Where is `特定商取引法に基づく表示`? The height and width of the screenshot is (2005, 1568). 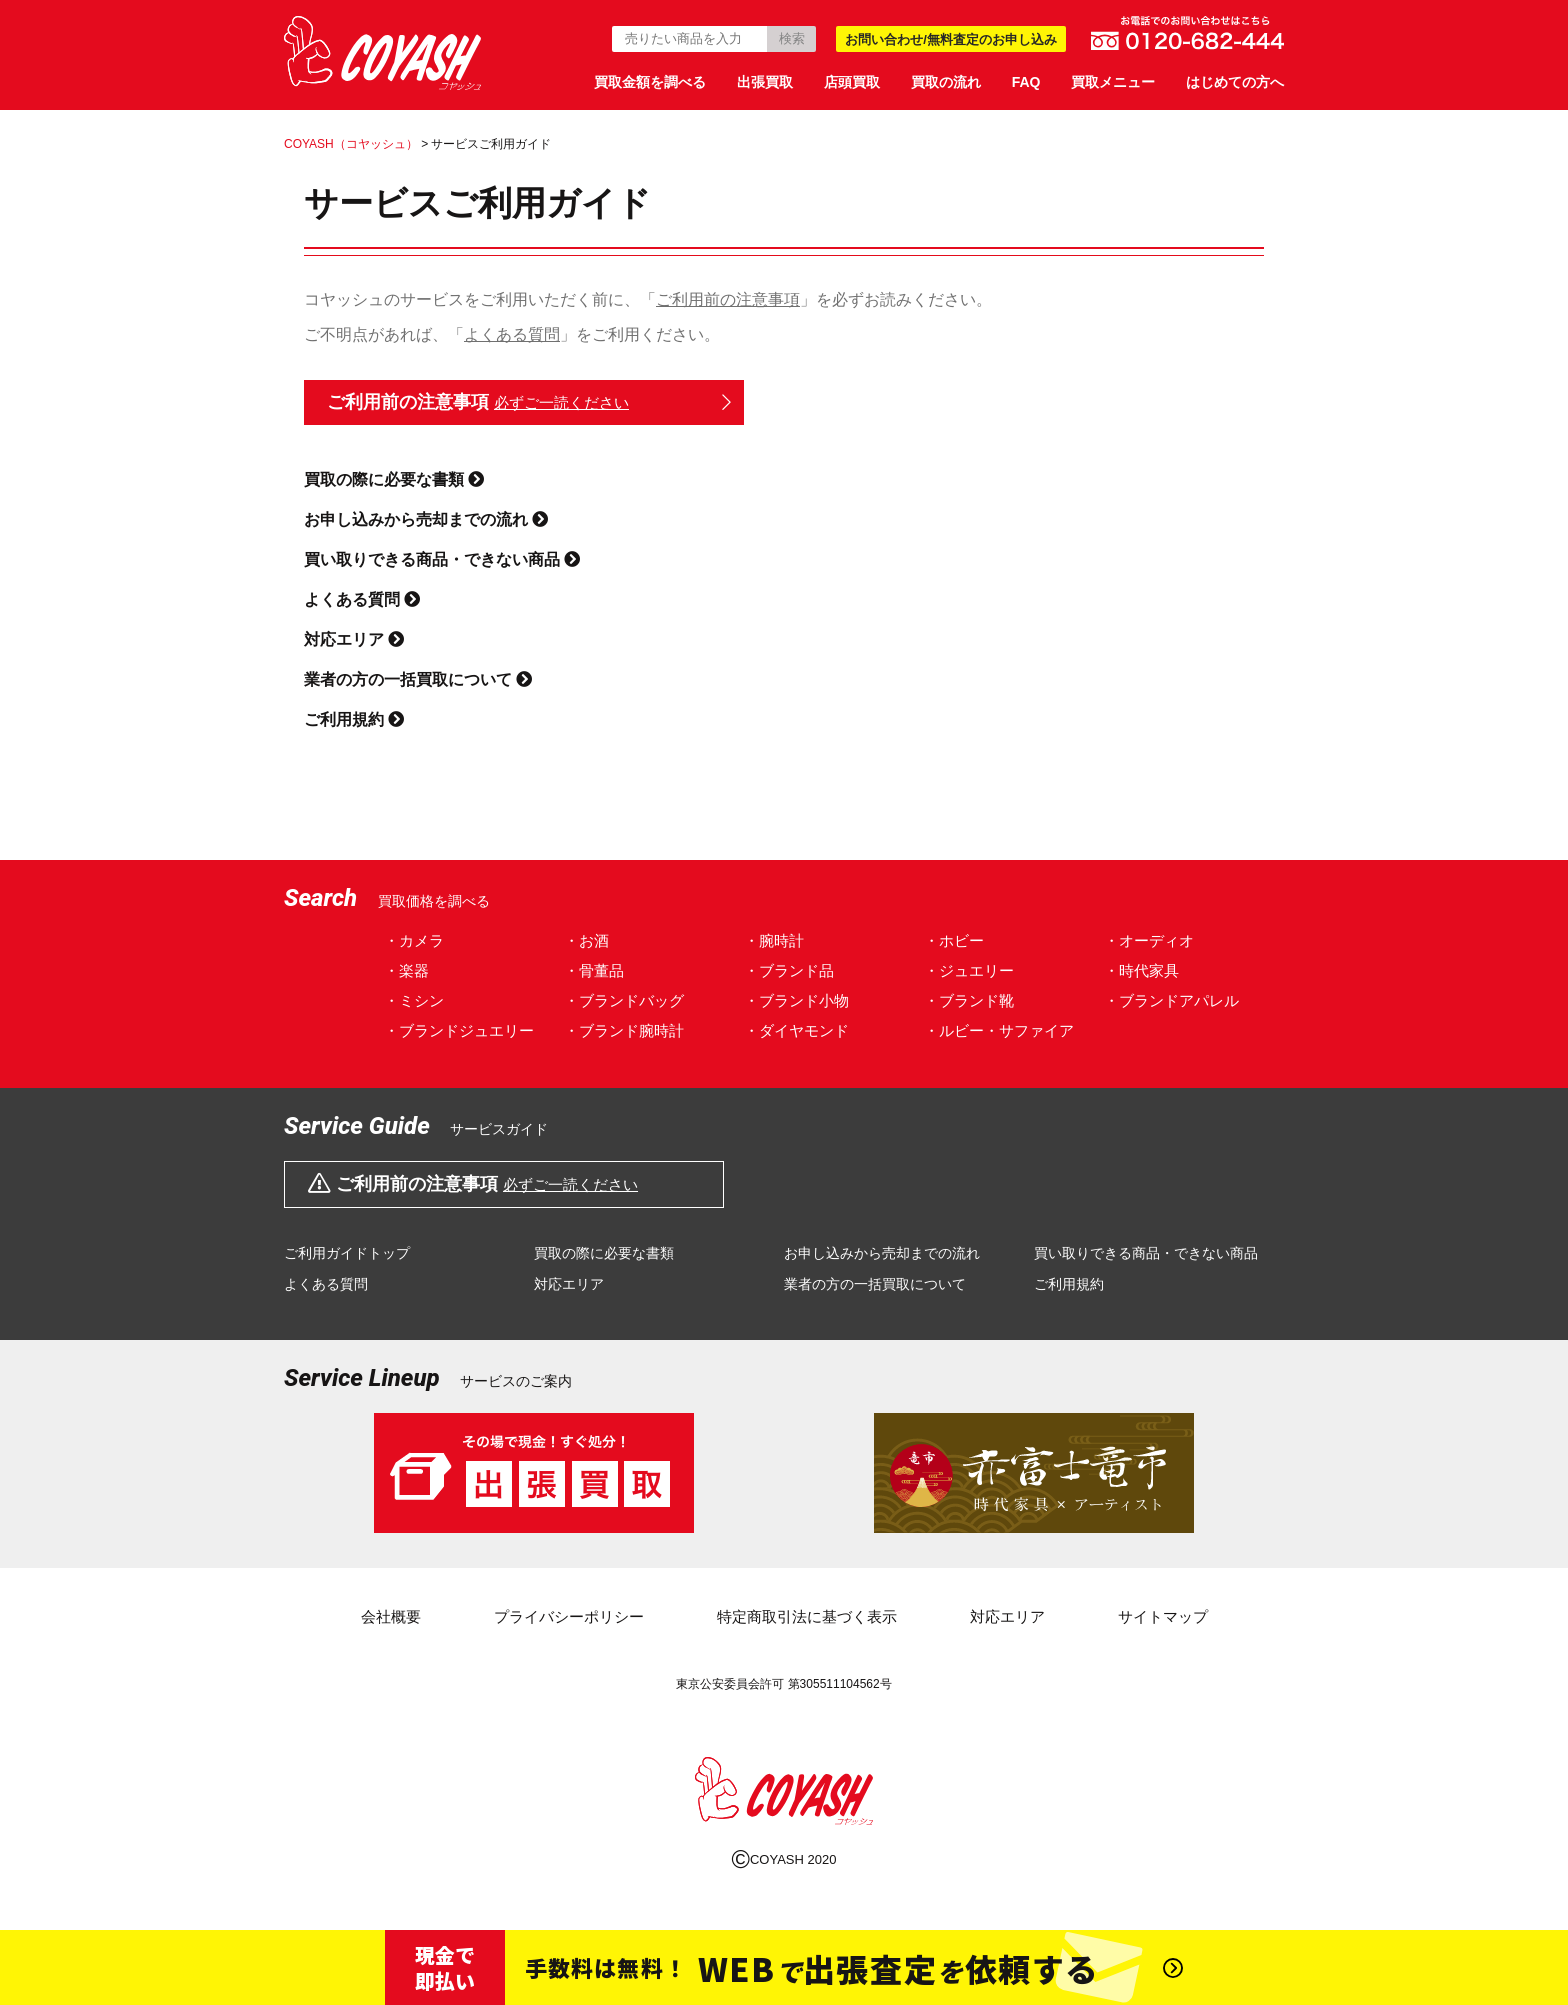
特定商取引法に基づく表示 is located at coordinates (807, 1616).